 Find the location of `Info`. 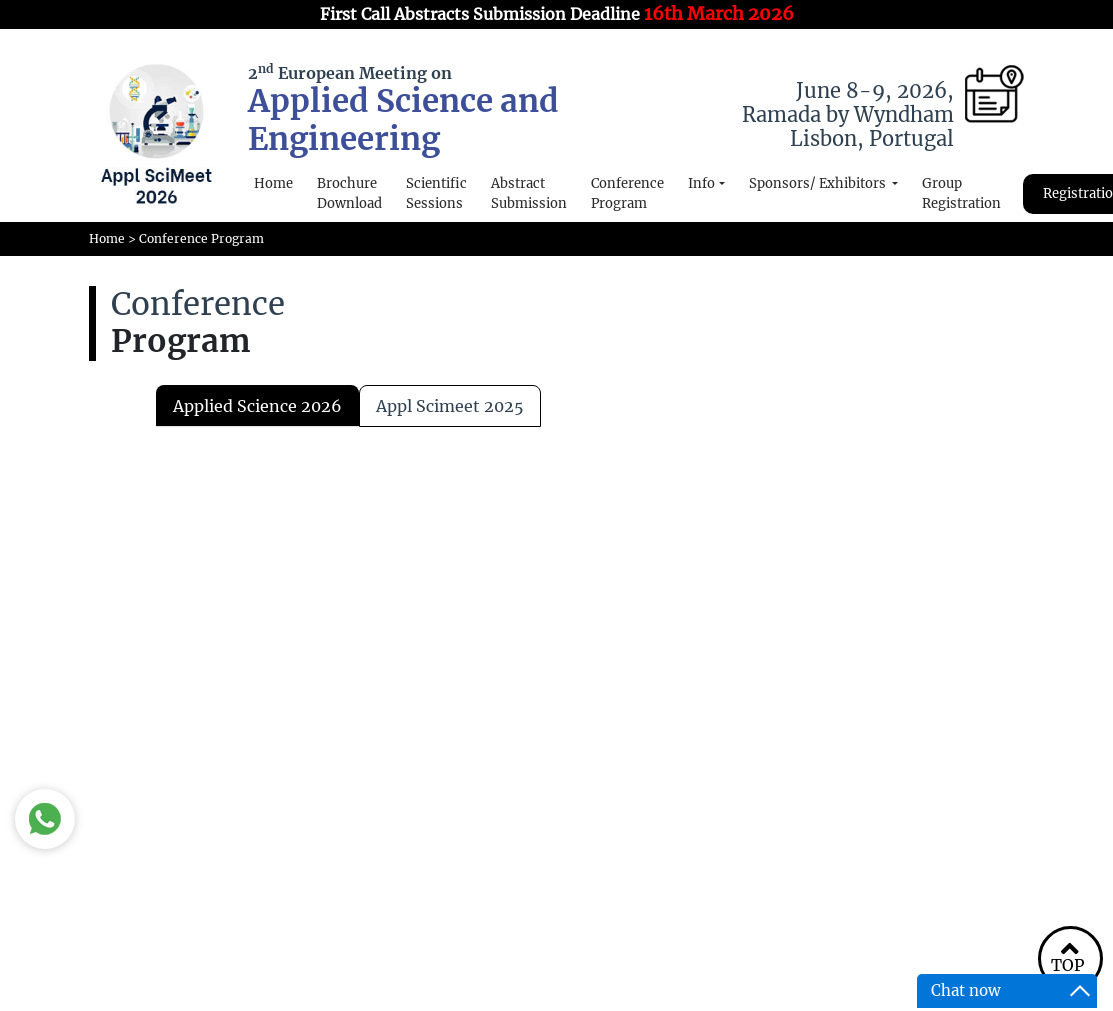

Info is located at coordinates (701, 183).